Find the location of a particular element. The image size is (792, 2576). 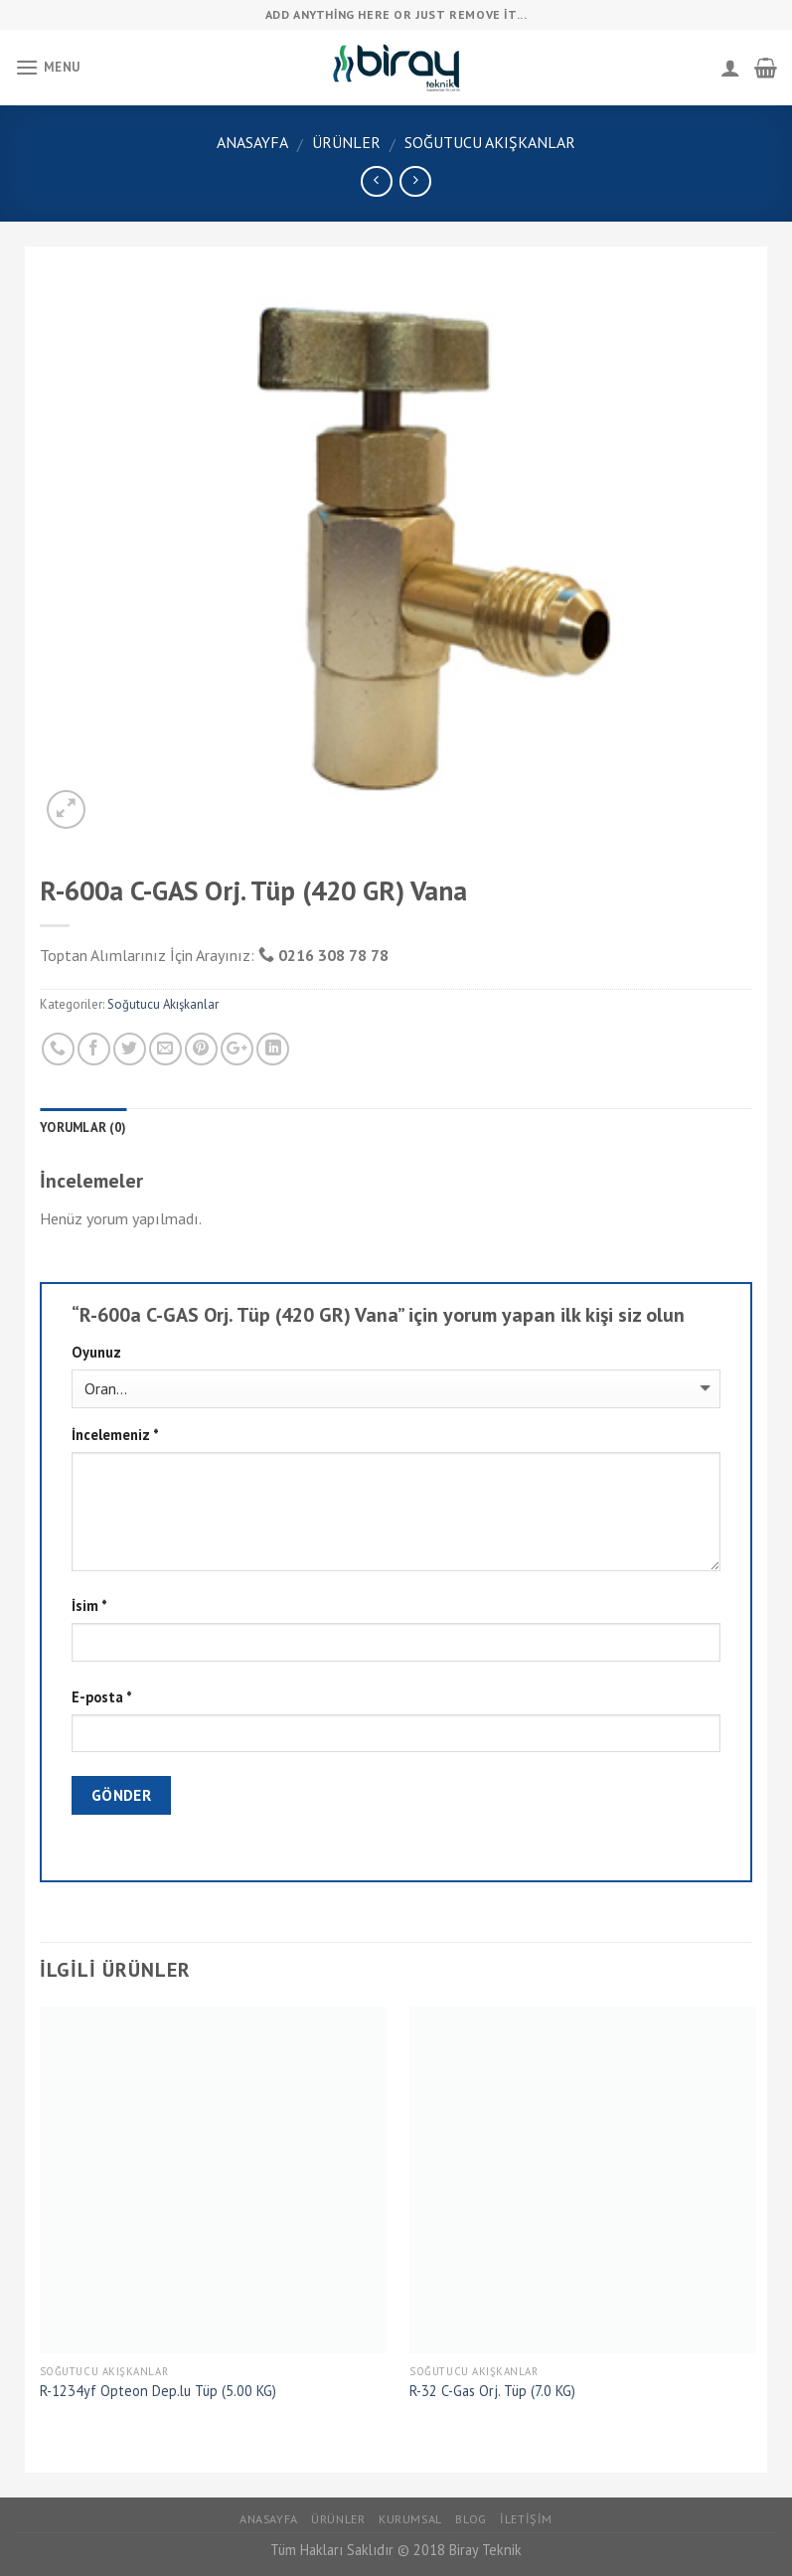

Blog is located at coordinates (470, 2518).